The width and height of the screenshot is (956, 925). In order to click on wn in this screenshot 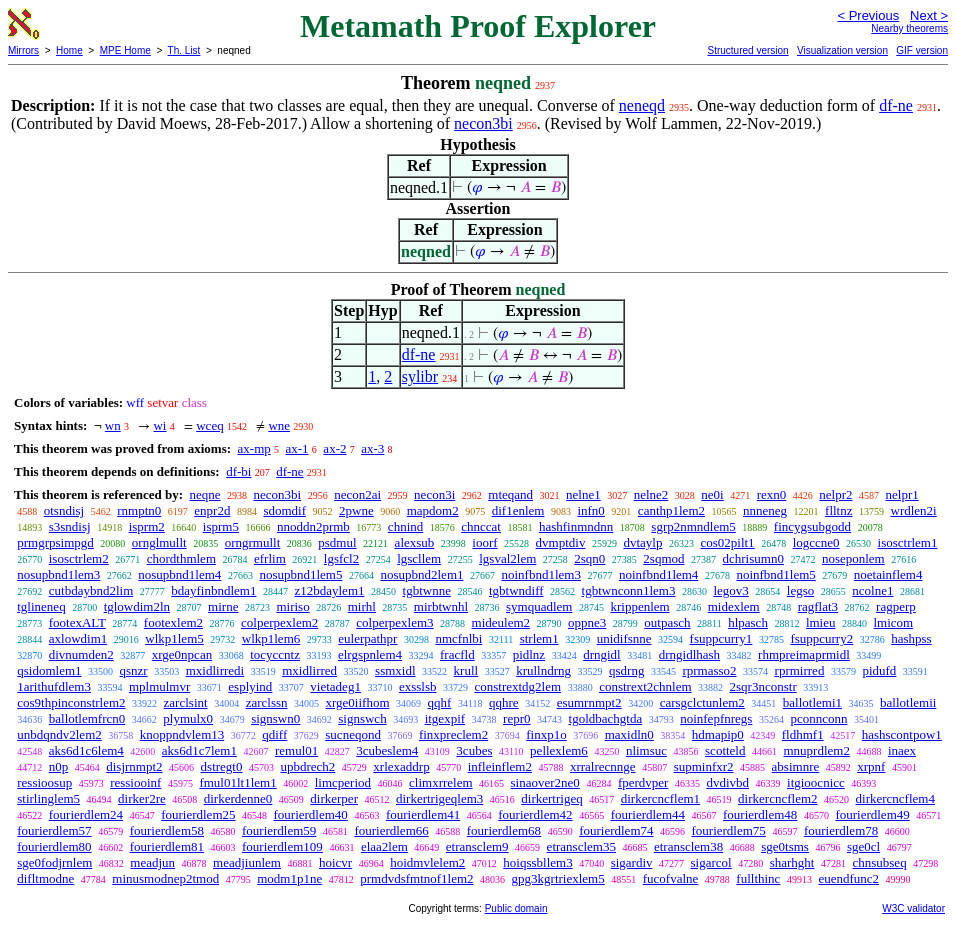, I will do `click(113, 425)`.